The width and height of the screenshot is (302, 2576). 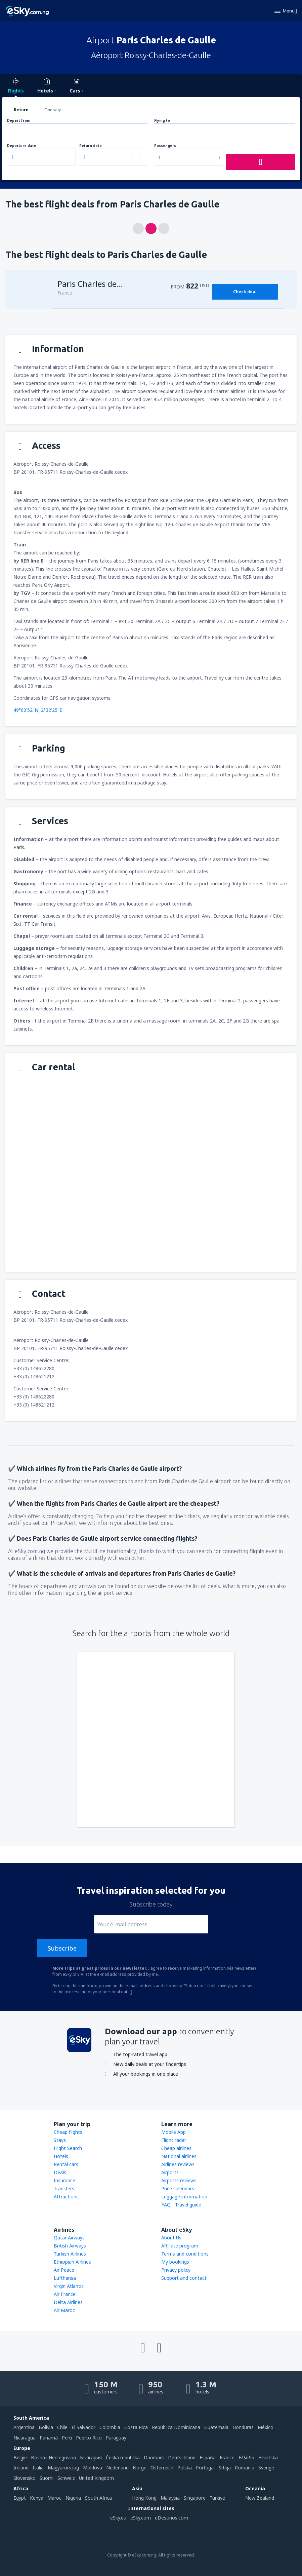 What do you see at coordinates (53, 2457) in the screenshot?
I see `Bosna i Hercegovina` at bounding box center [53, 2457].